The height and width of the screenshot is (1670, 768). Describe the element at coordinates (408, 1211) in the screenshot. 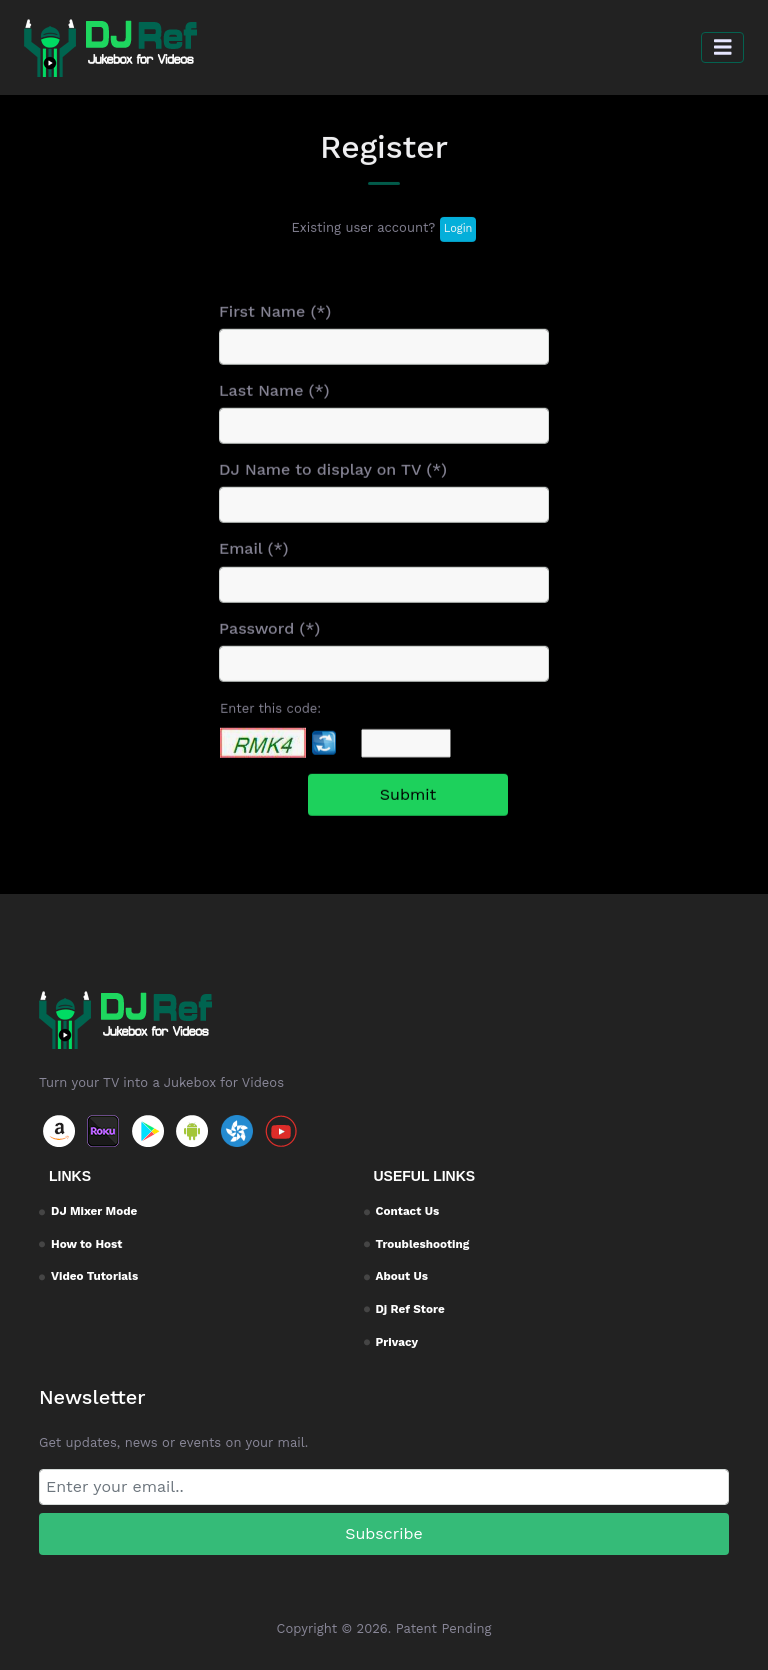

I see `Contact Us` at that location.